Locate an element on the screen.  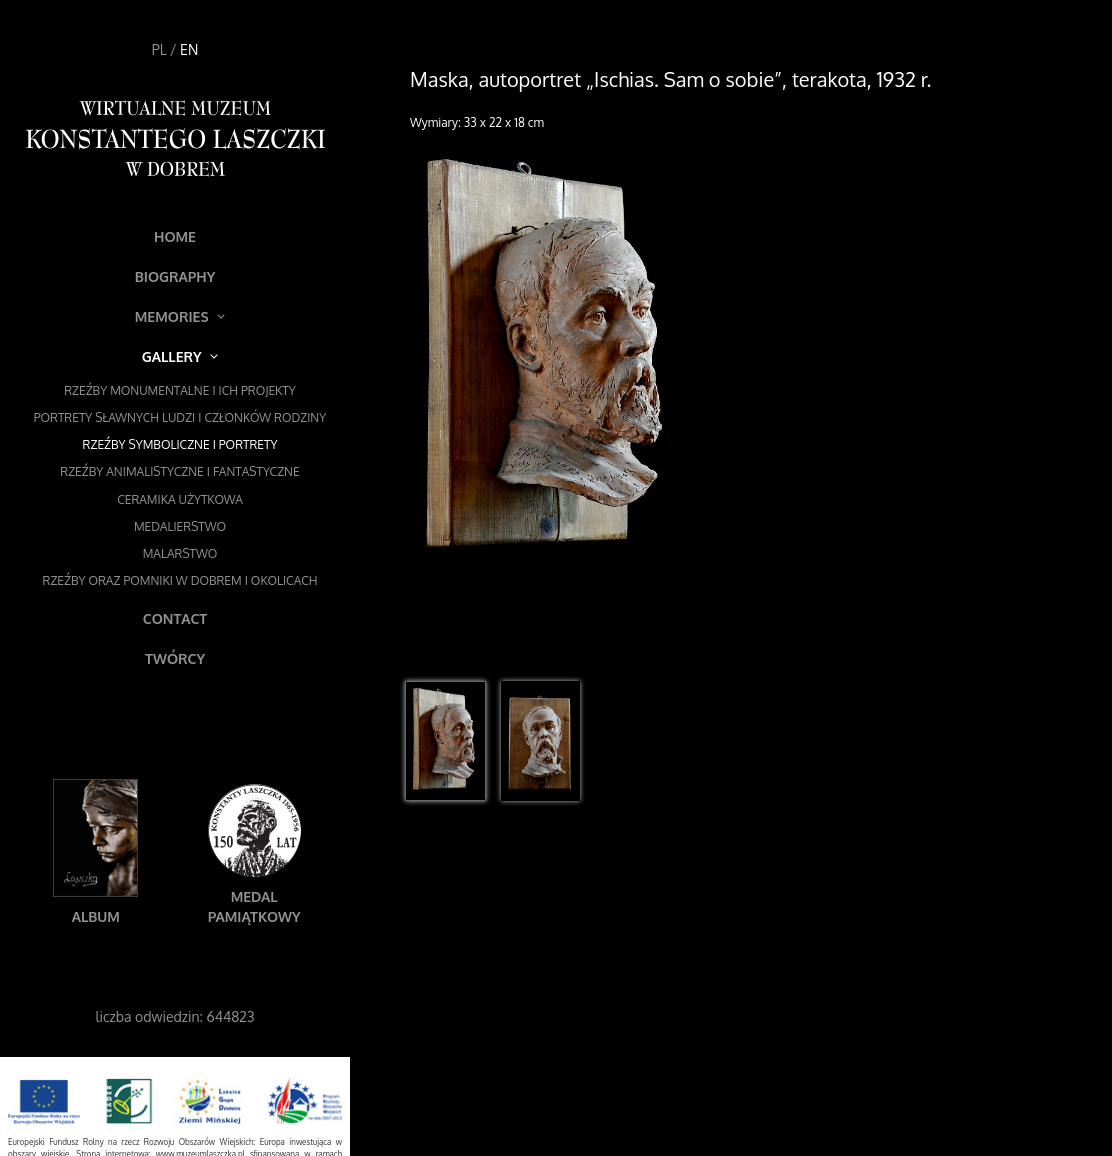
Twórcy is located at coordinates (175, 658).